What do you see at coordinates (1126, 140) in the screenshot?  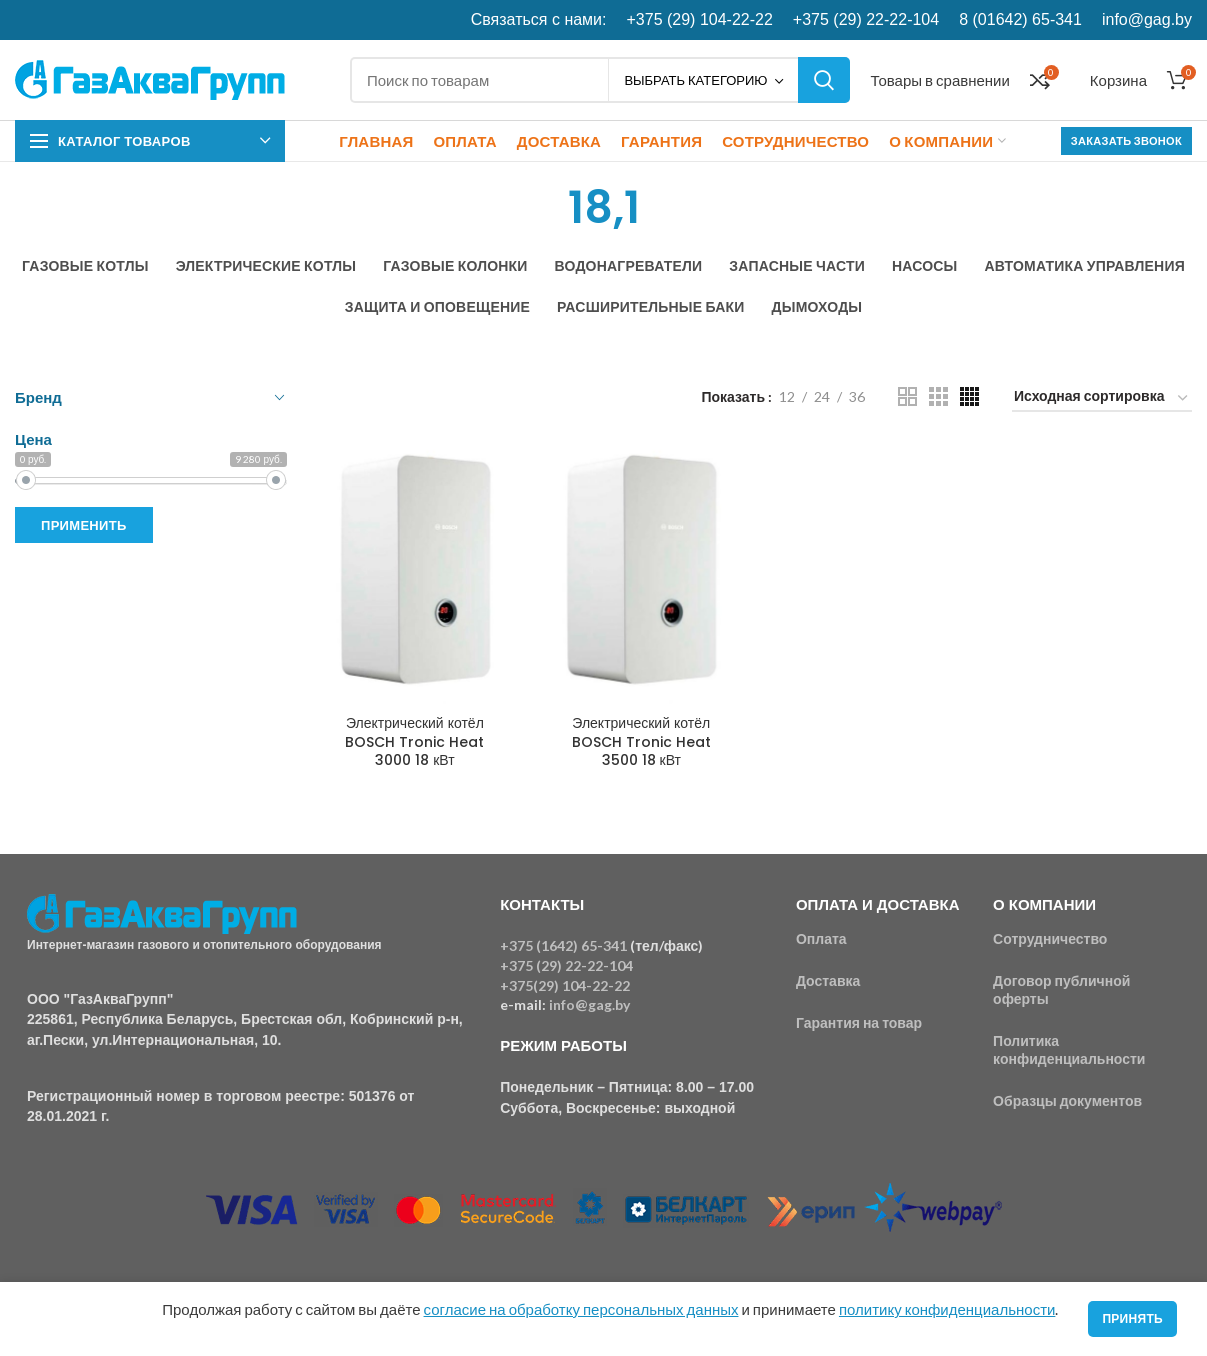 I see `Заказать звонок` at bounding box center [1126, 140].